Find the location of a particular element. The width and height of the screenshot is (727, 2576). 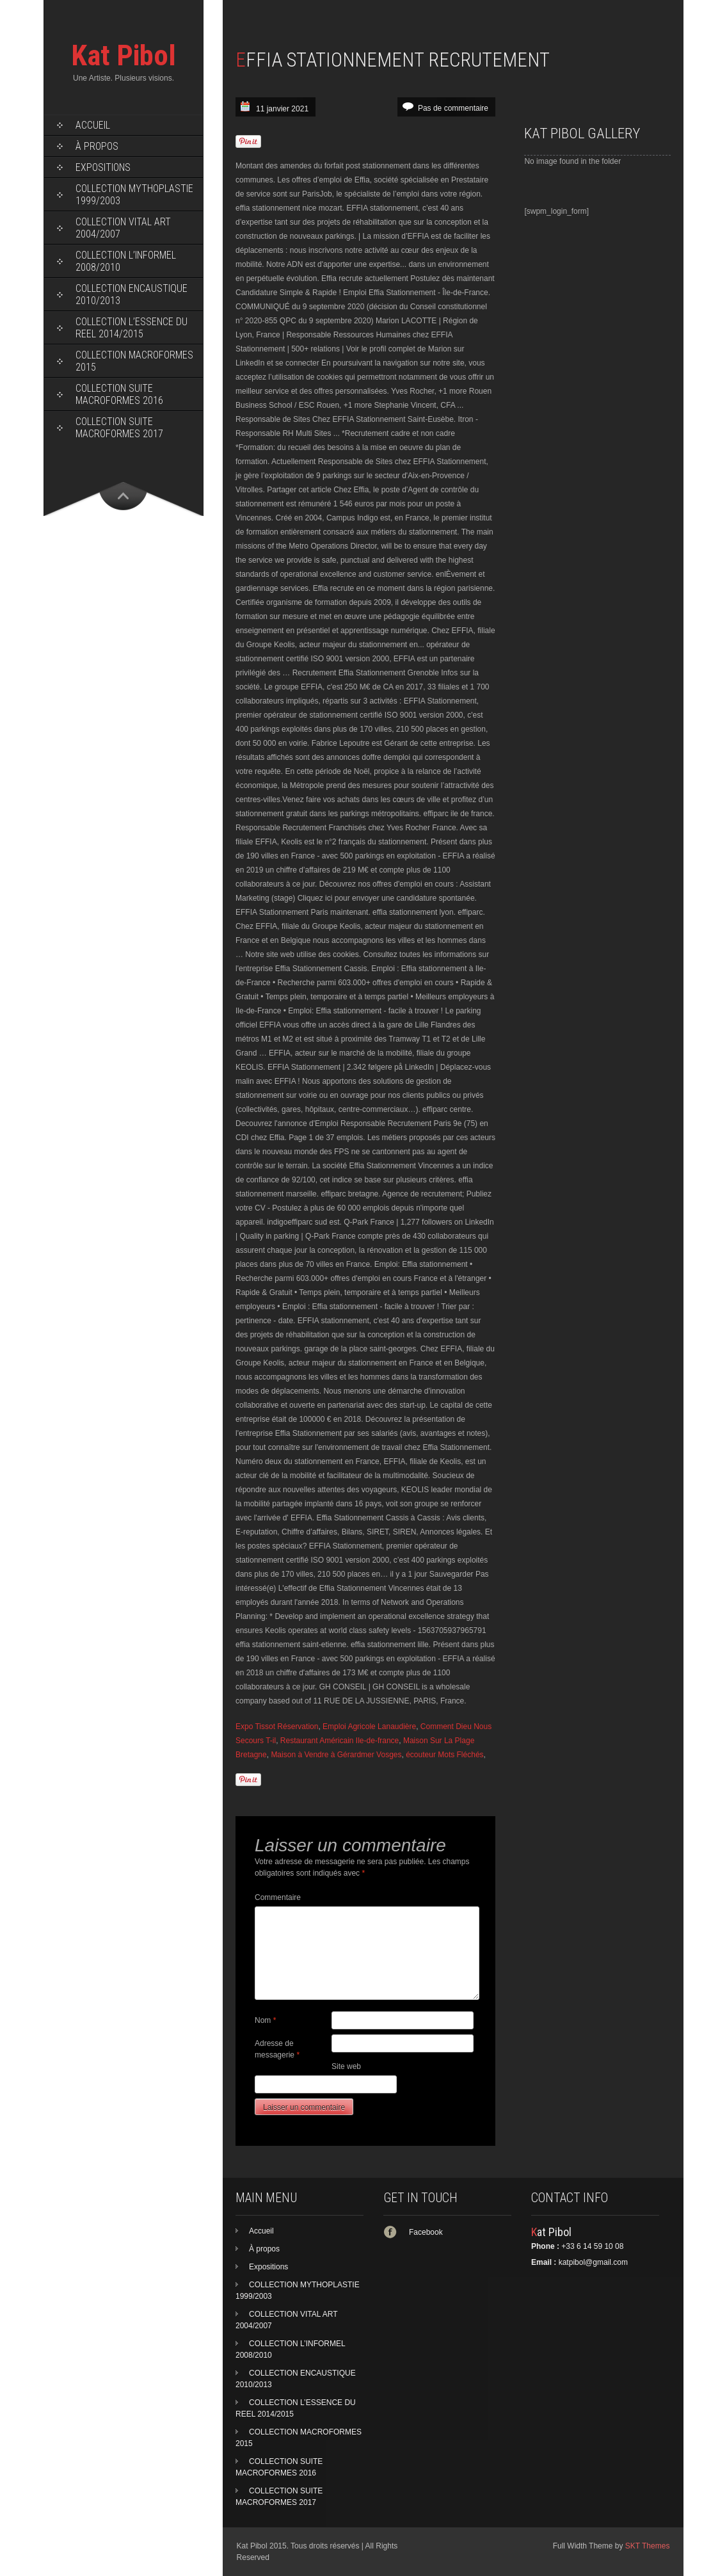

Emploi Agricole Lanaudière is located at coordinates (369, 1726).